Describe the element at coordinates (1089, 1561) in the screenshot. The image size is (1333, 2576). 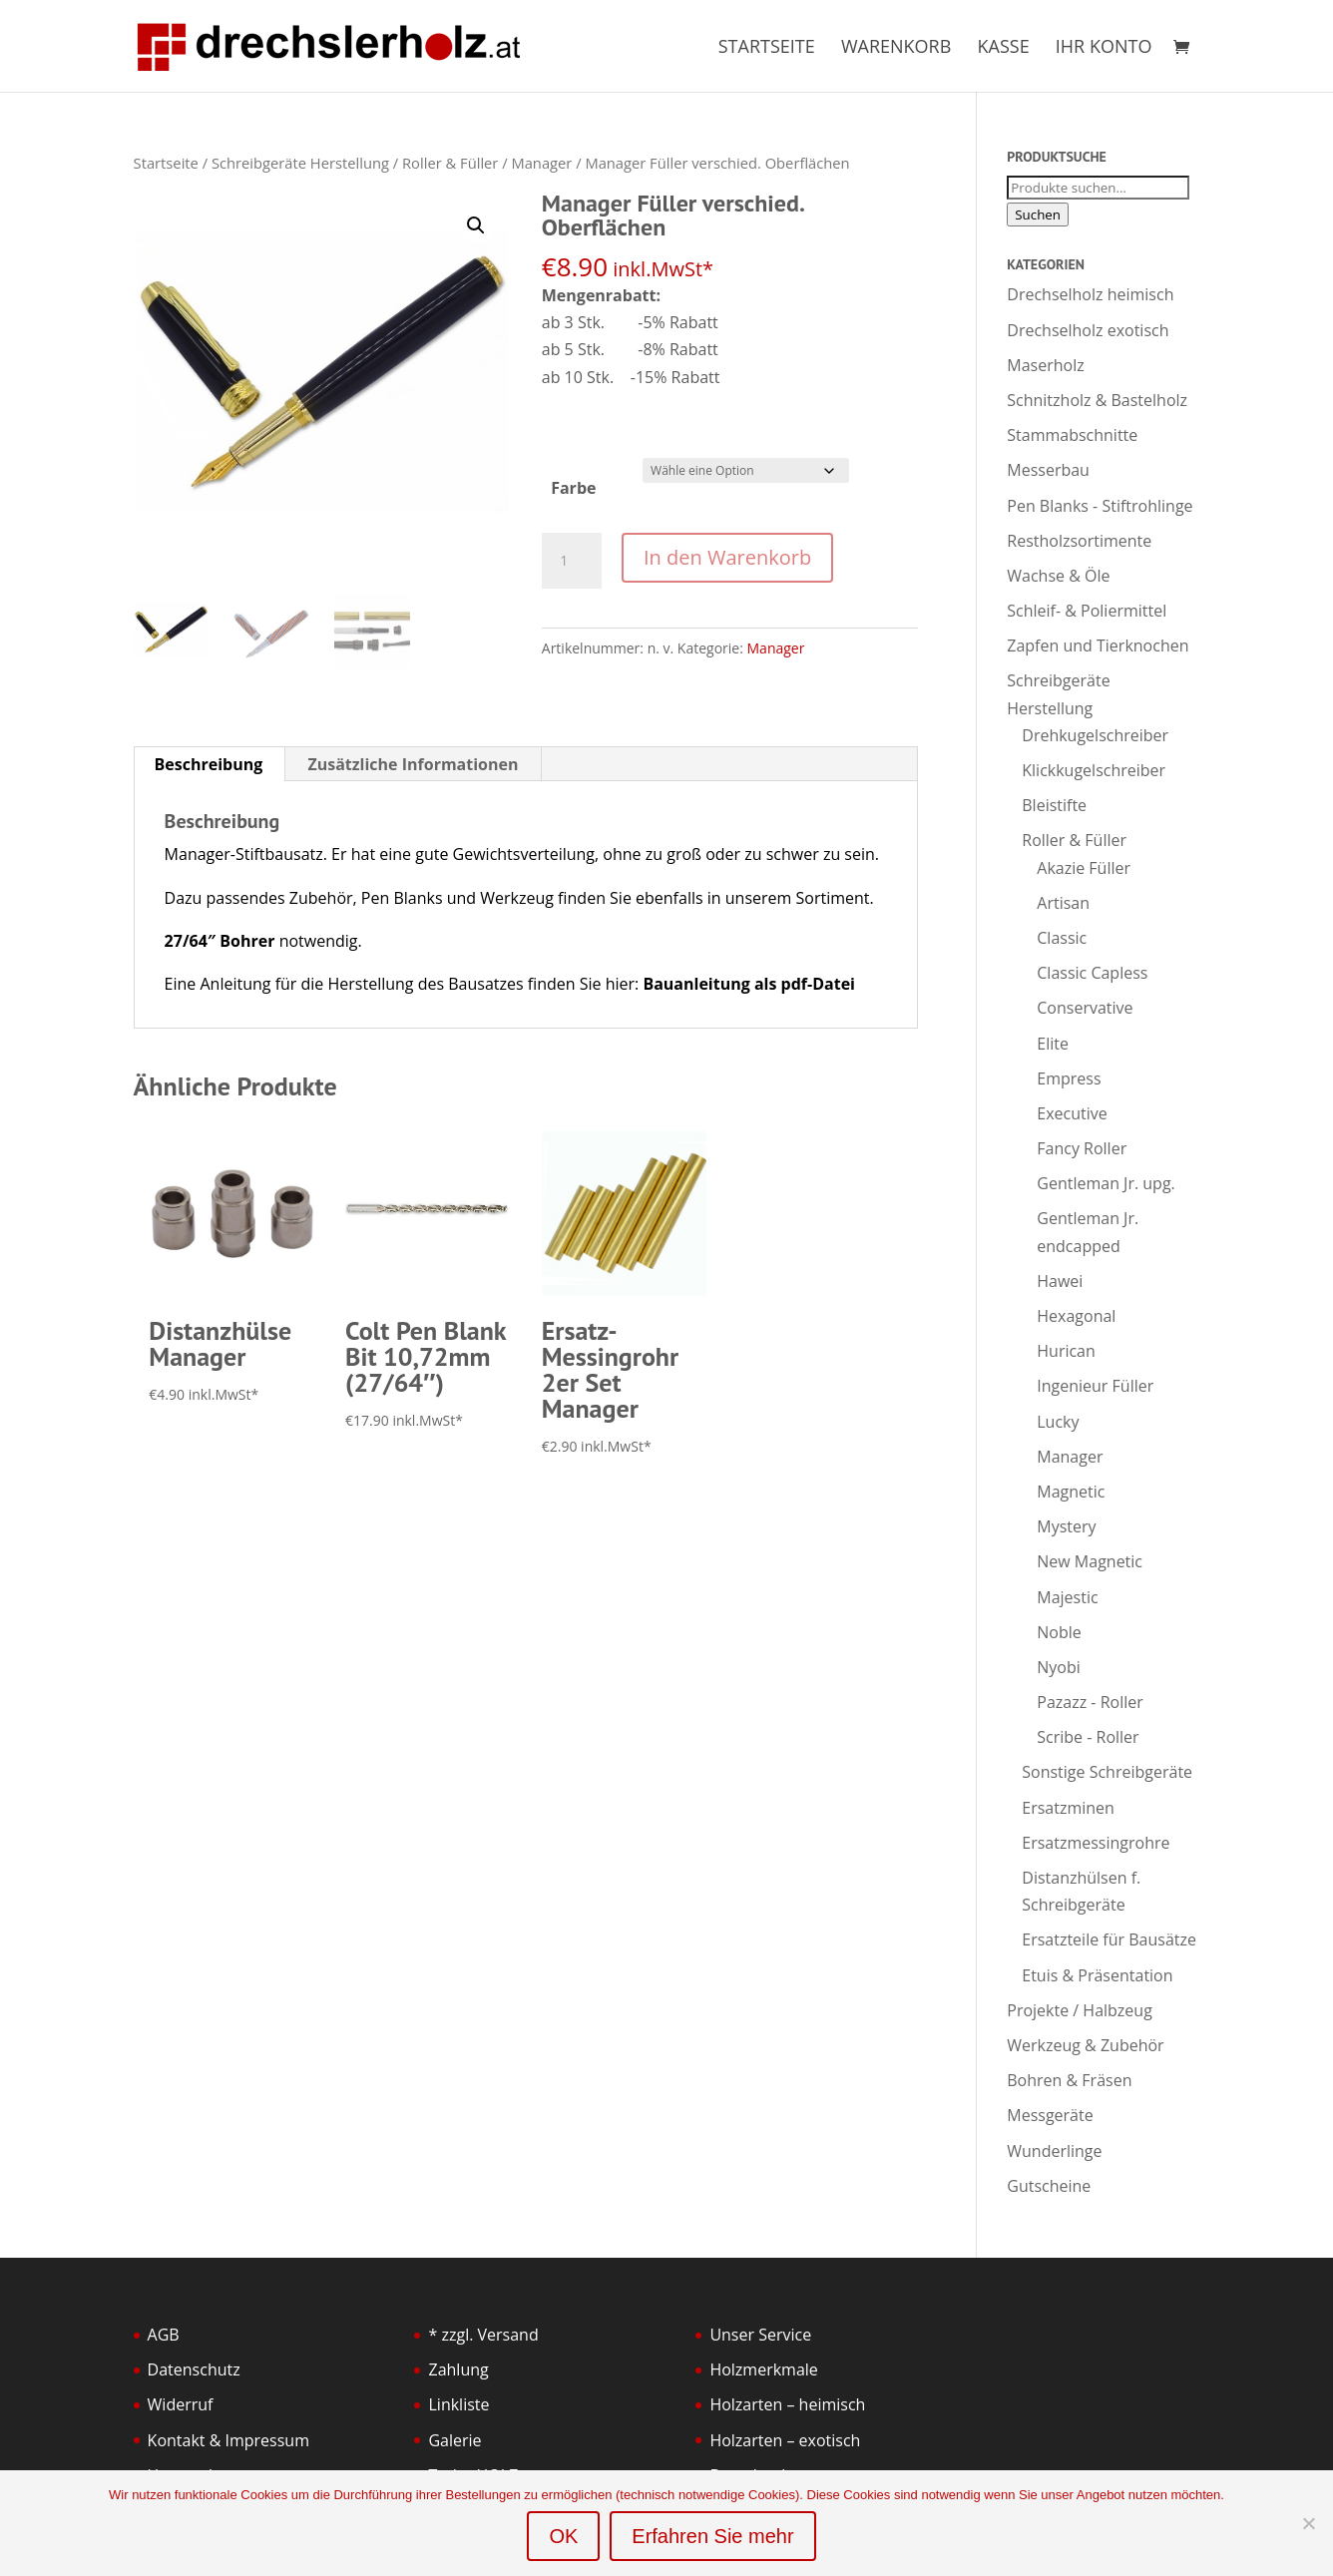
I see `New Magnetic` at that location.